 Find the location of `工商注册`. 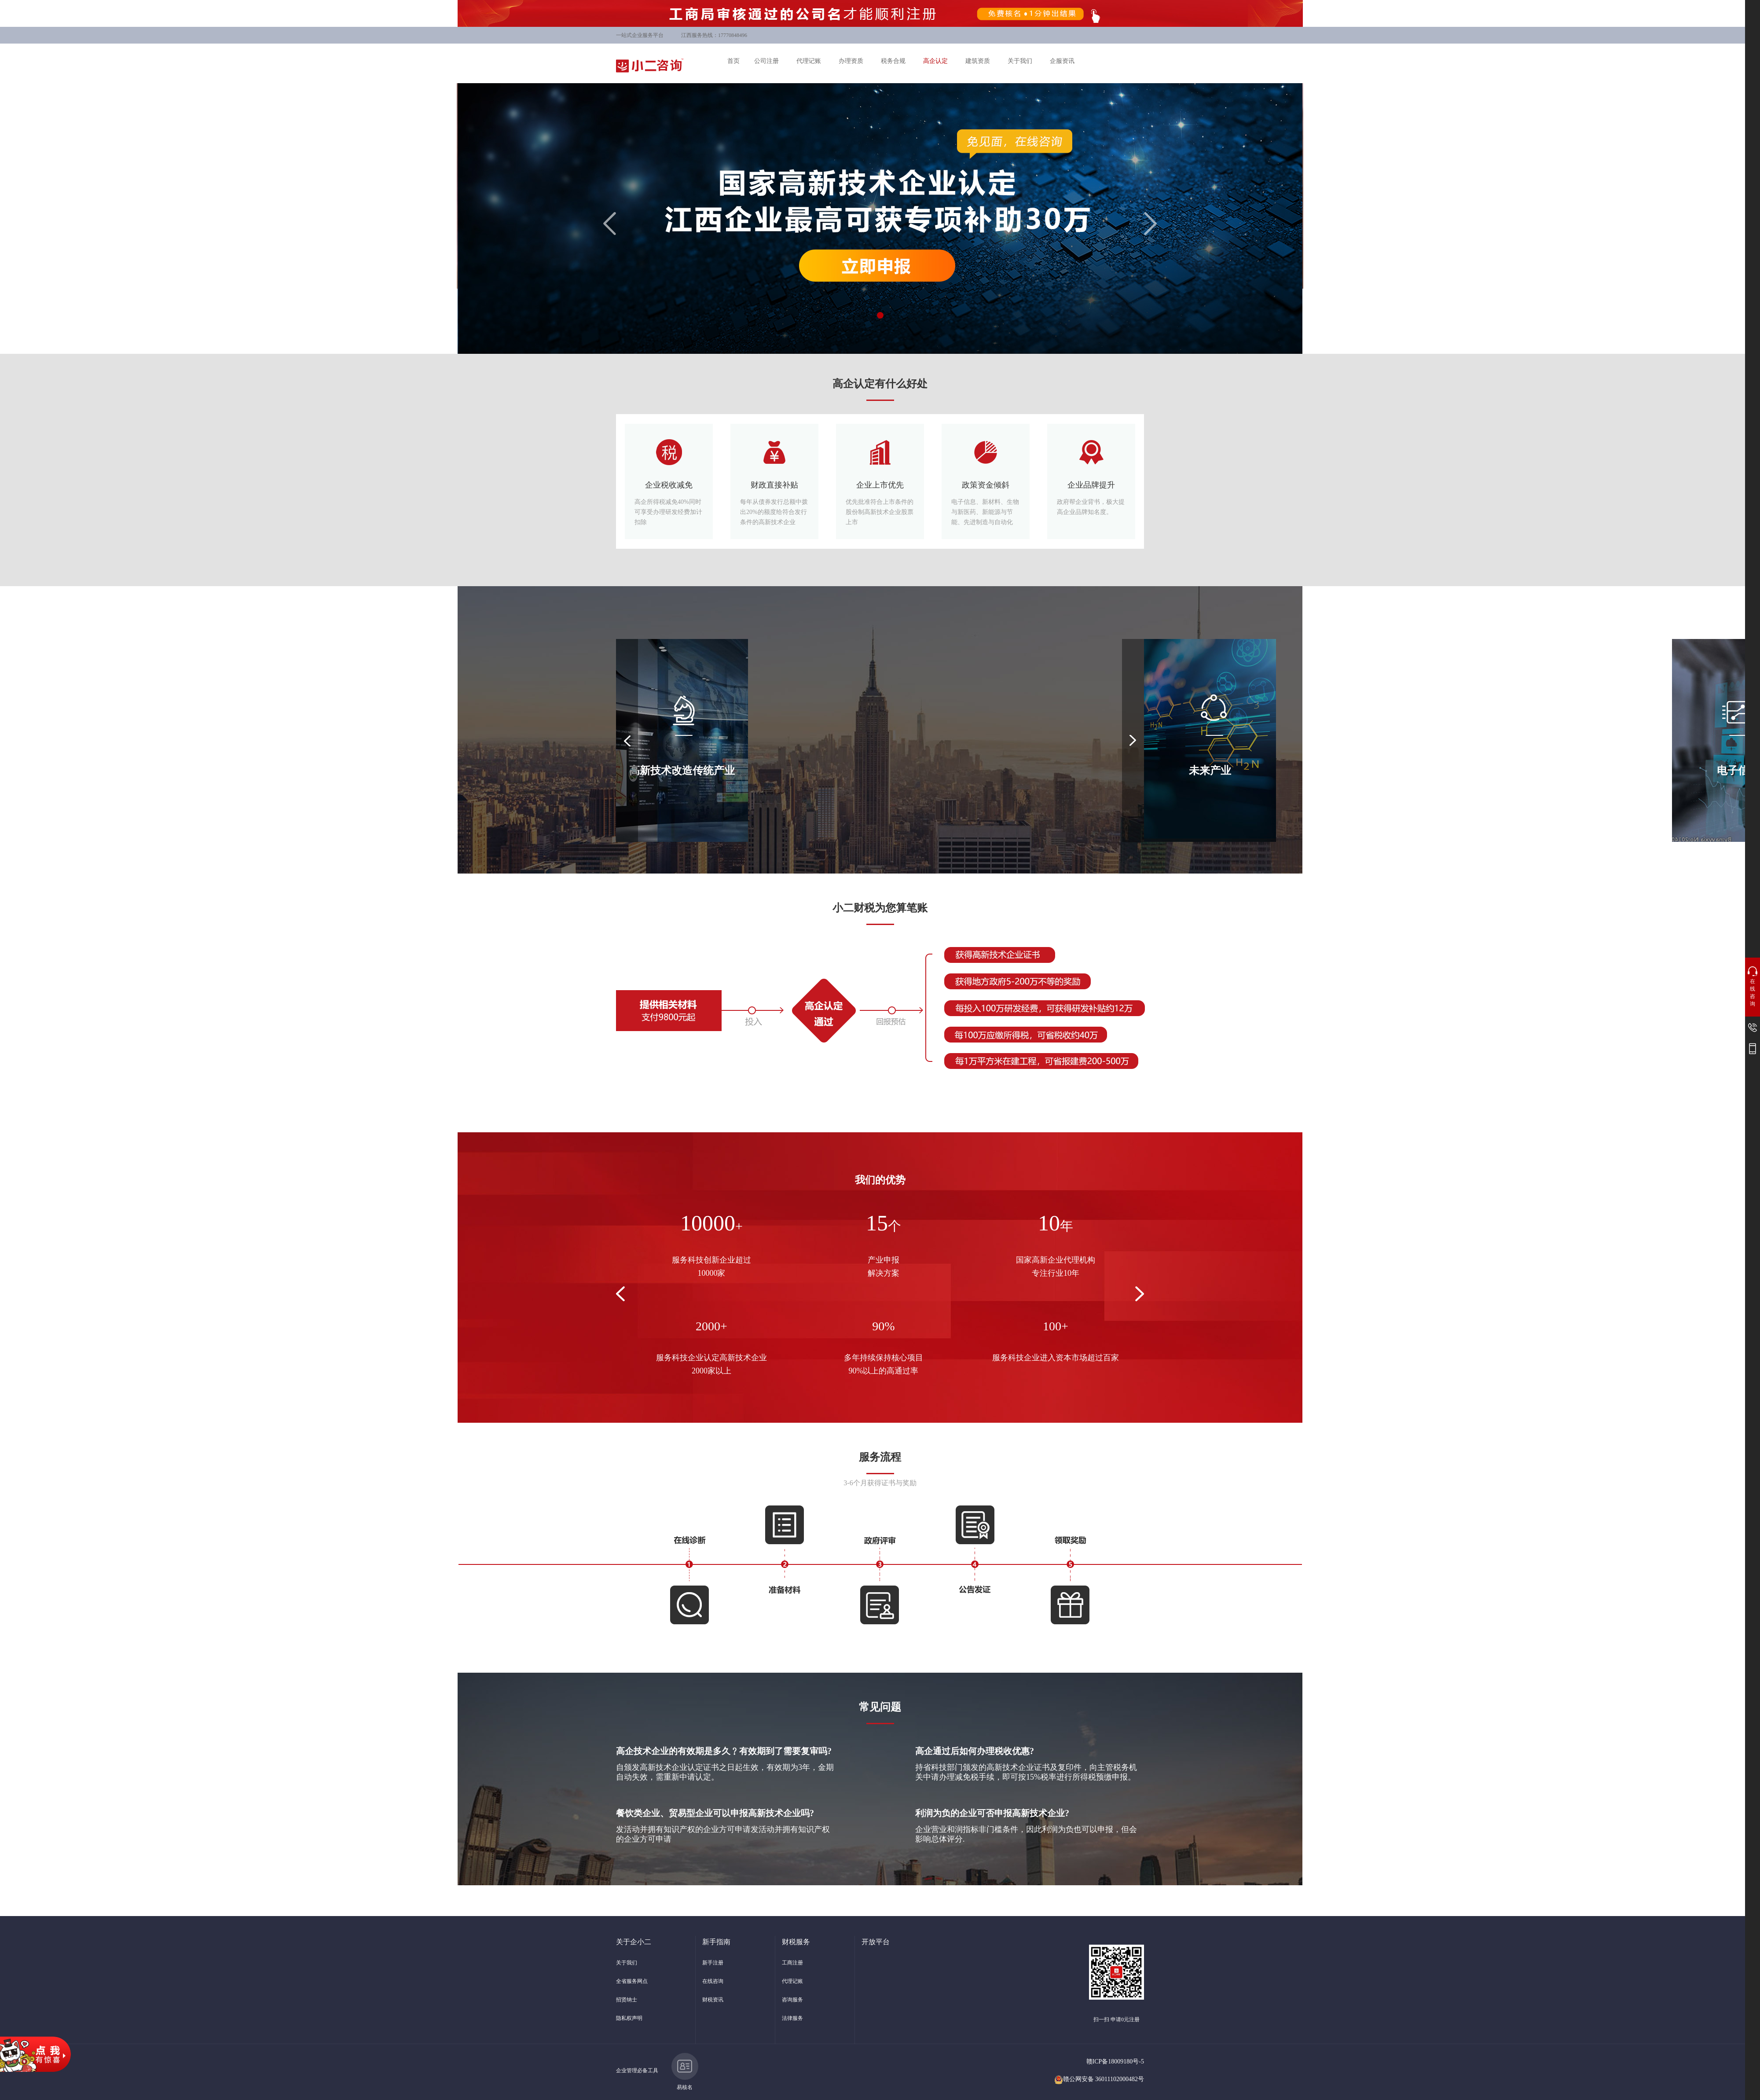

工商注册 is located at coordinates (792, 1963).